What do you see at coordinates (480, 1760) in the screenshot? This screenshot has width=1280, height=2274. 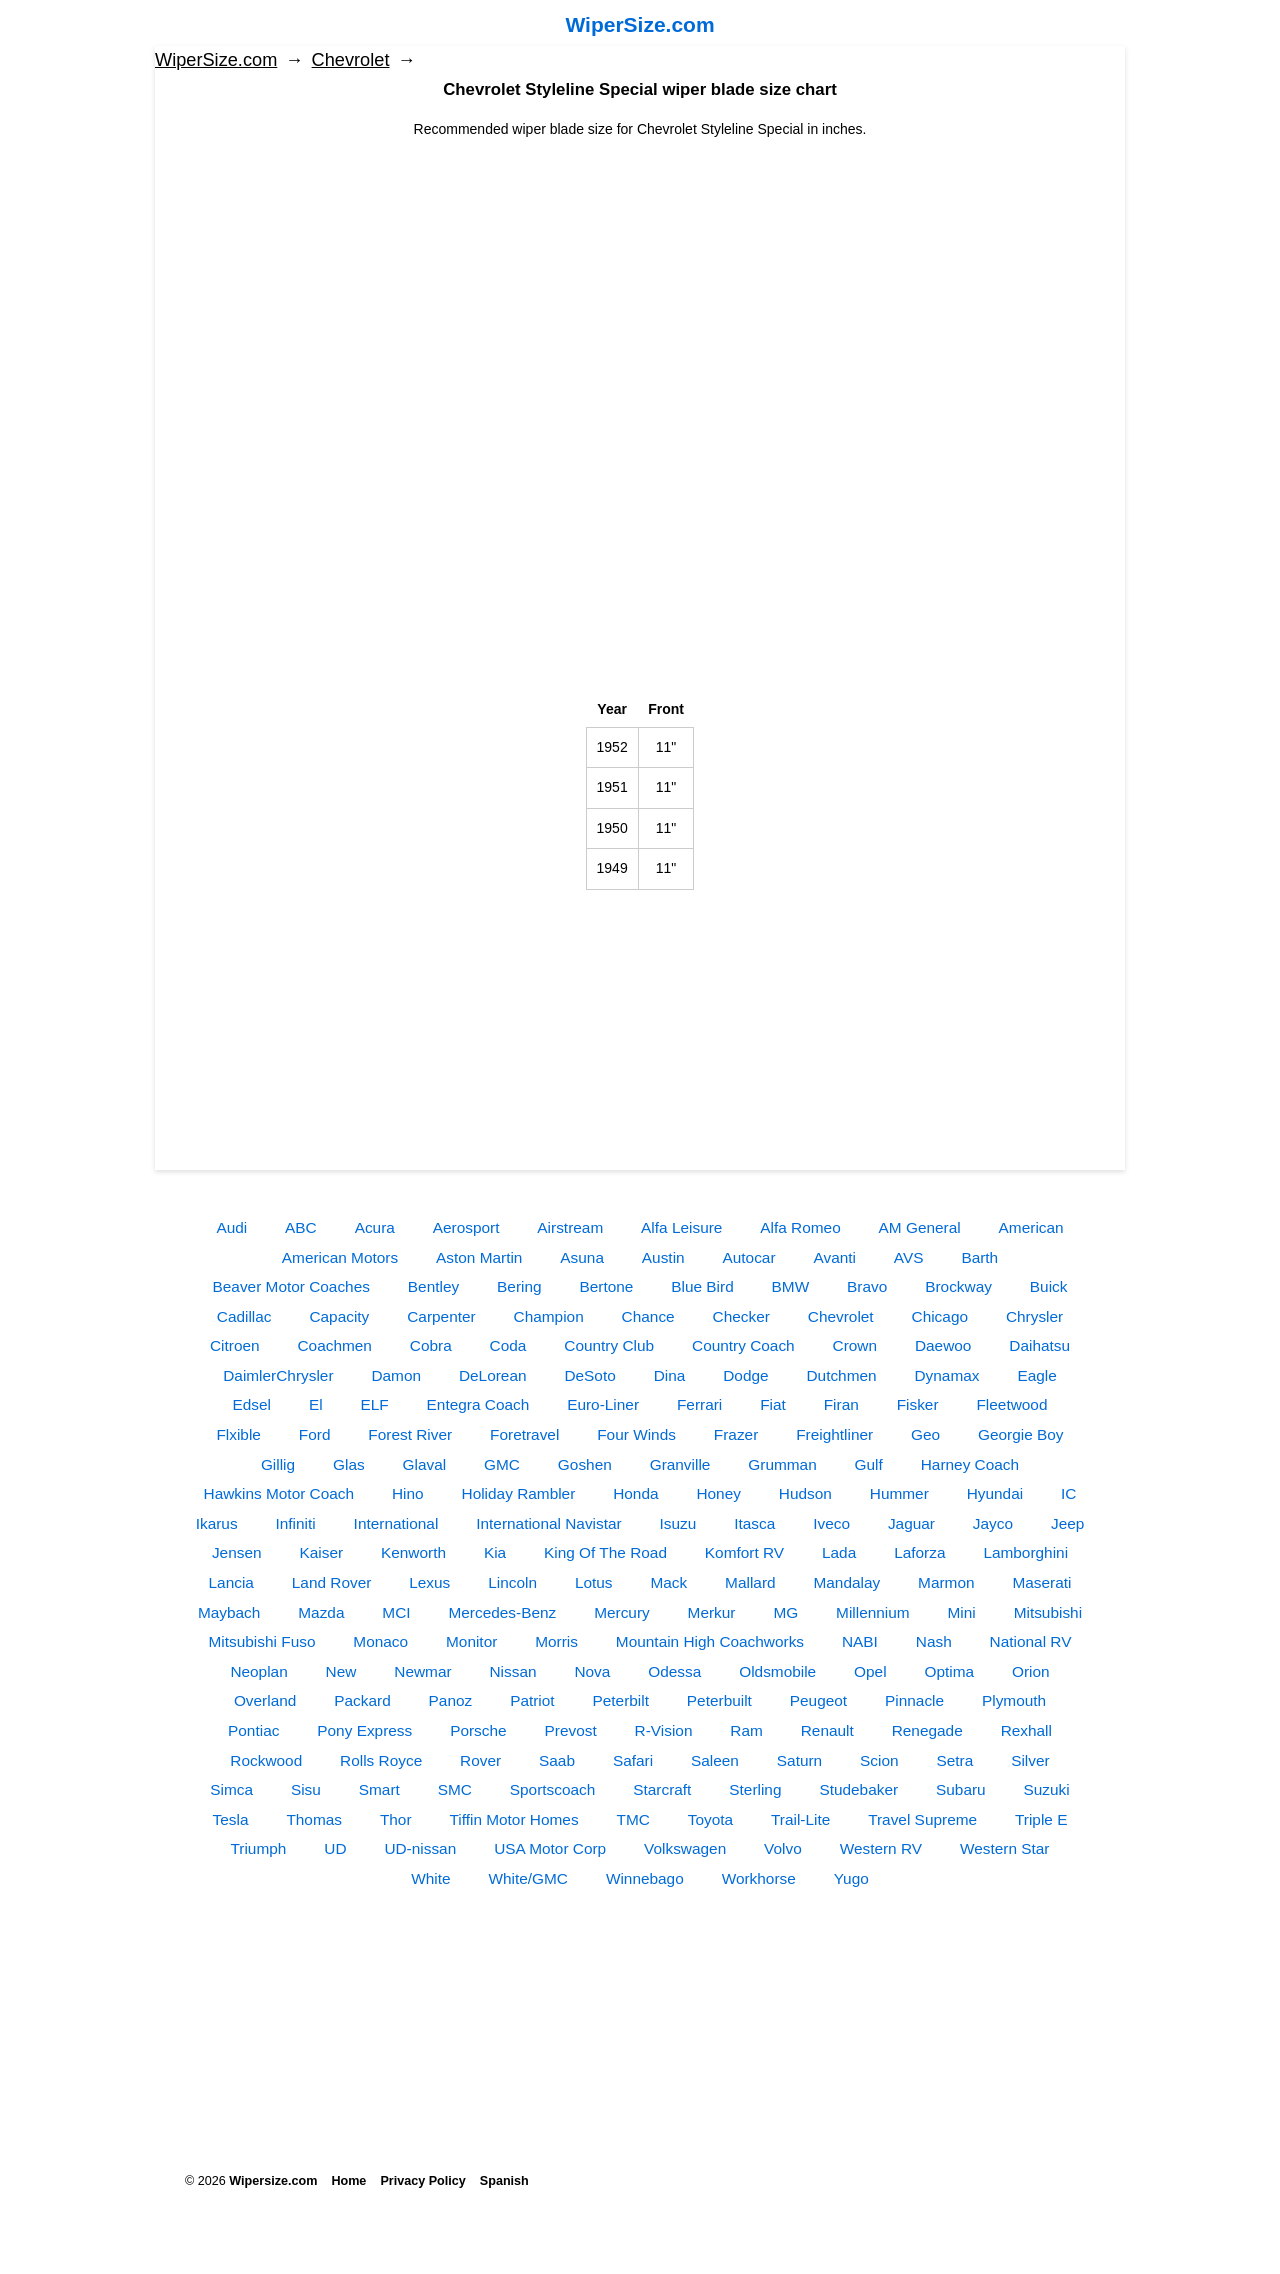 I see `Rover` at bounding box center [480, 1760].